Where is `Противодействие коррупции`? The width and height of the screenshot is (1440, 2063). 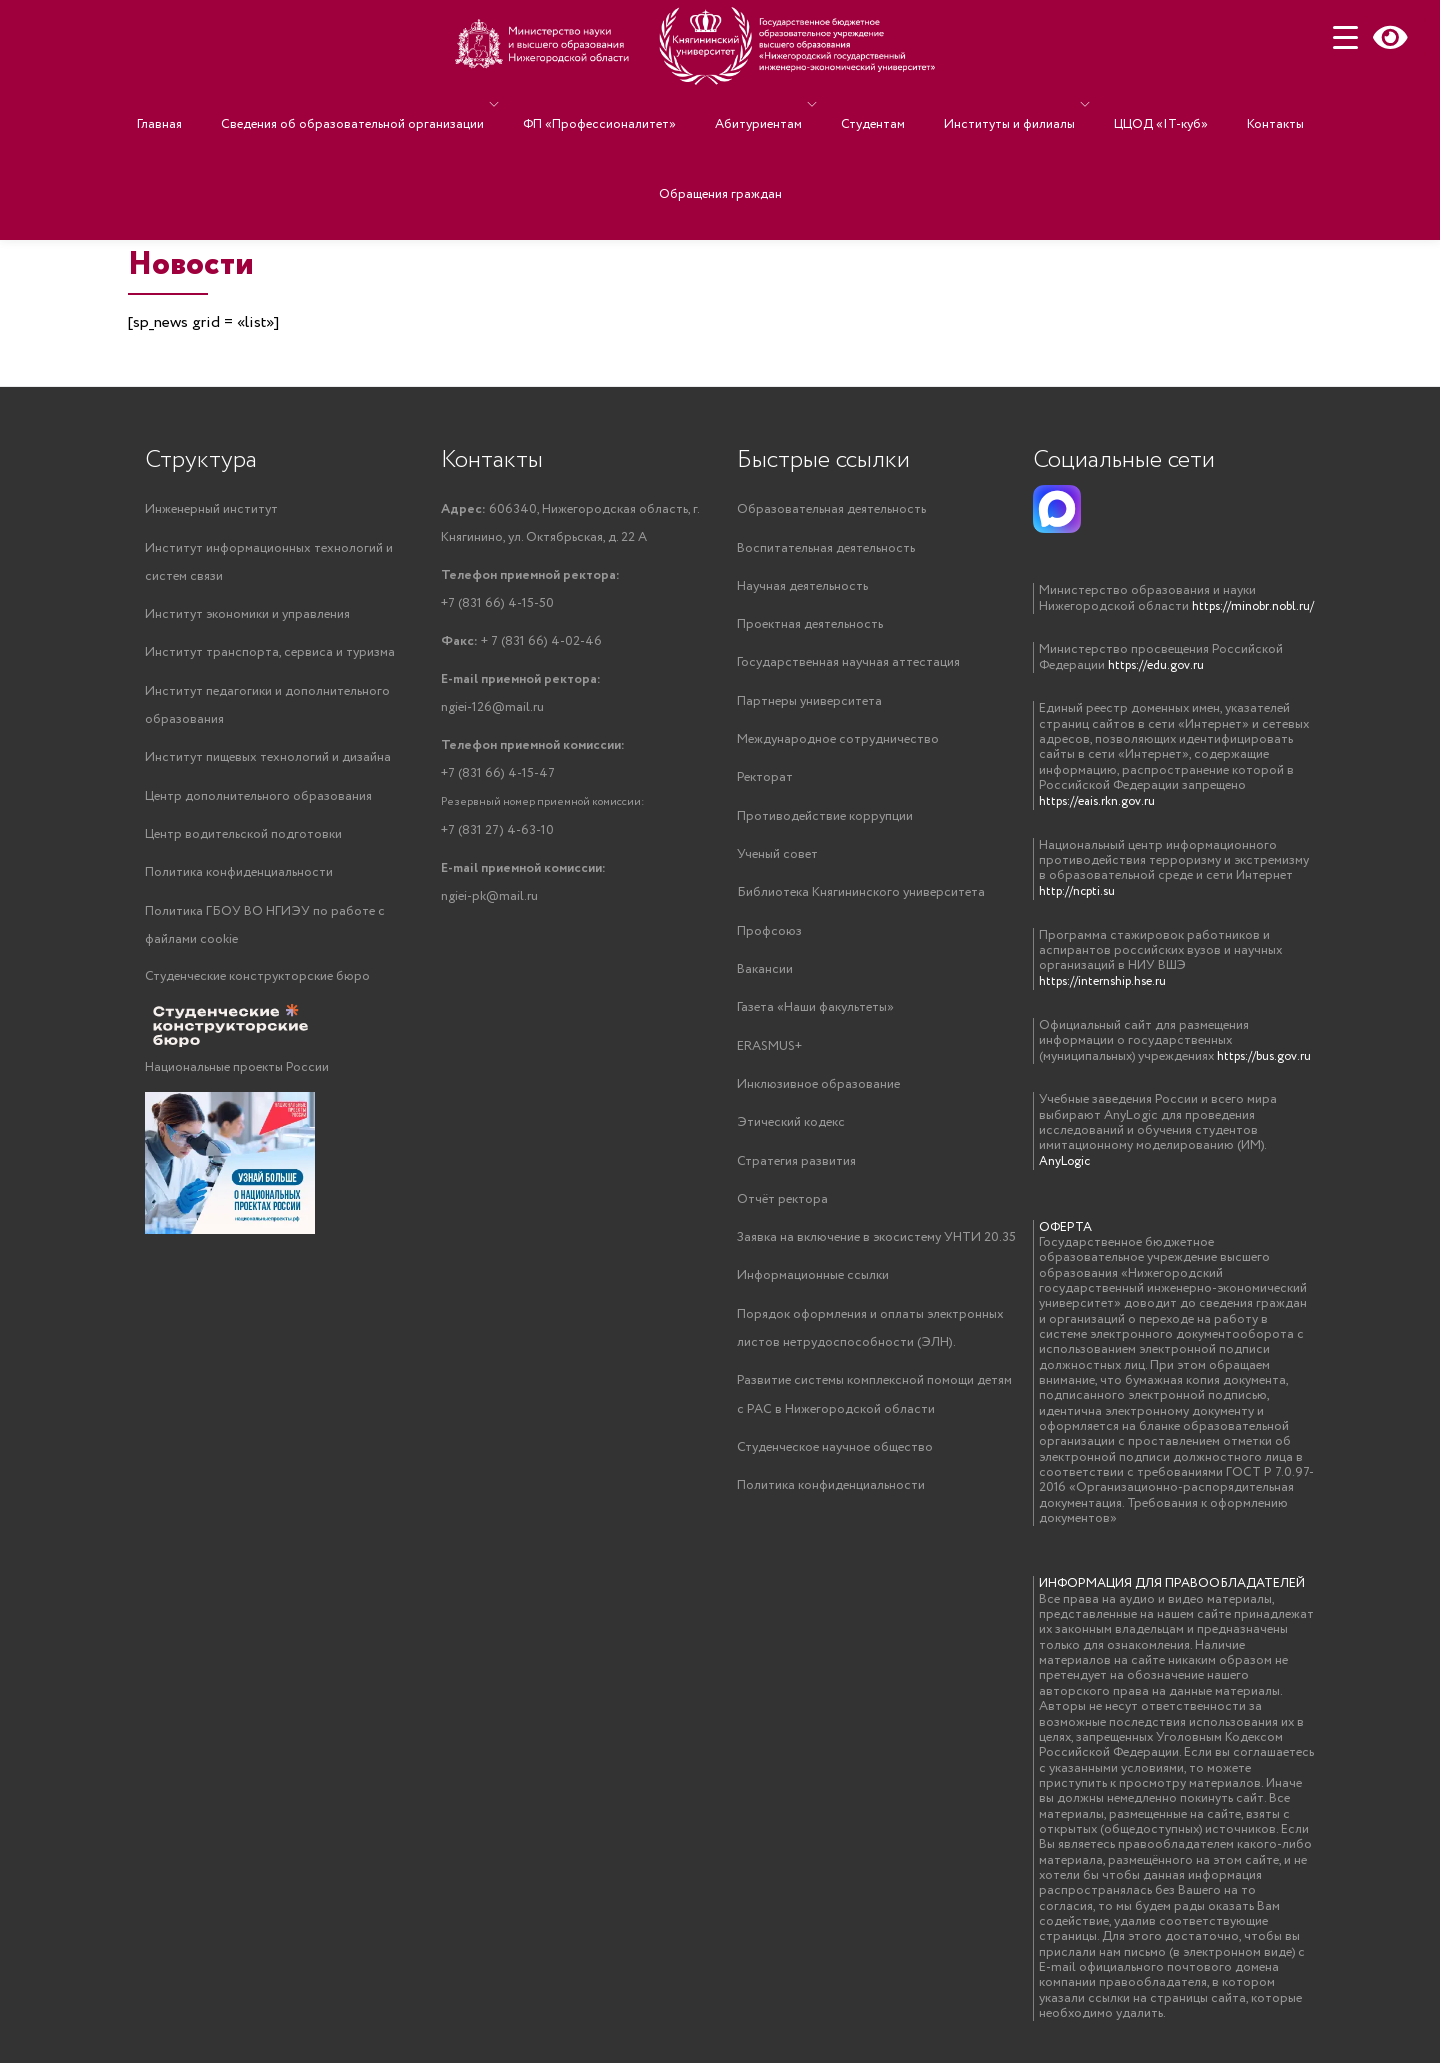 Противодействие коррупции is located at coordinates (825, 821).